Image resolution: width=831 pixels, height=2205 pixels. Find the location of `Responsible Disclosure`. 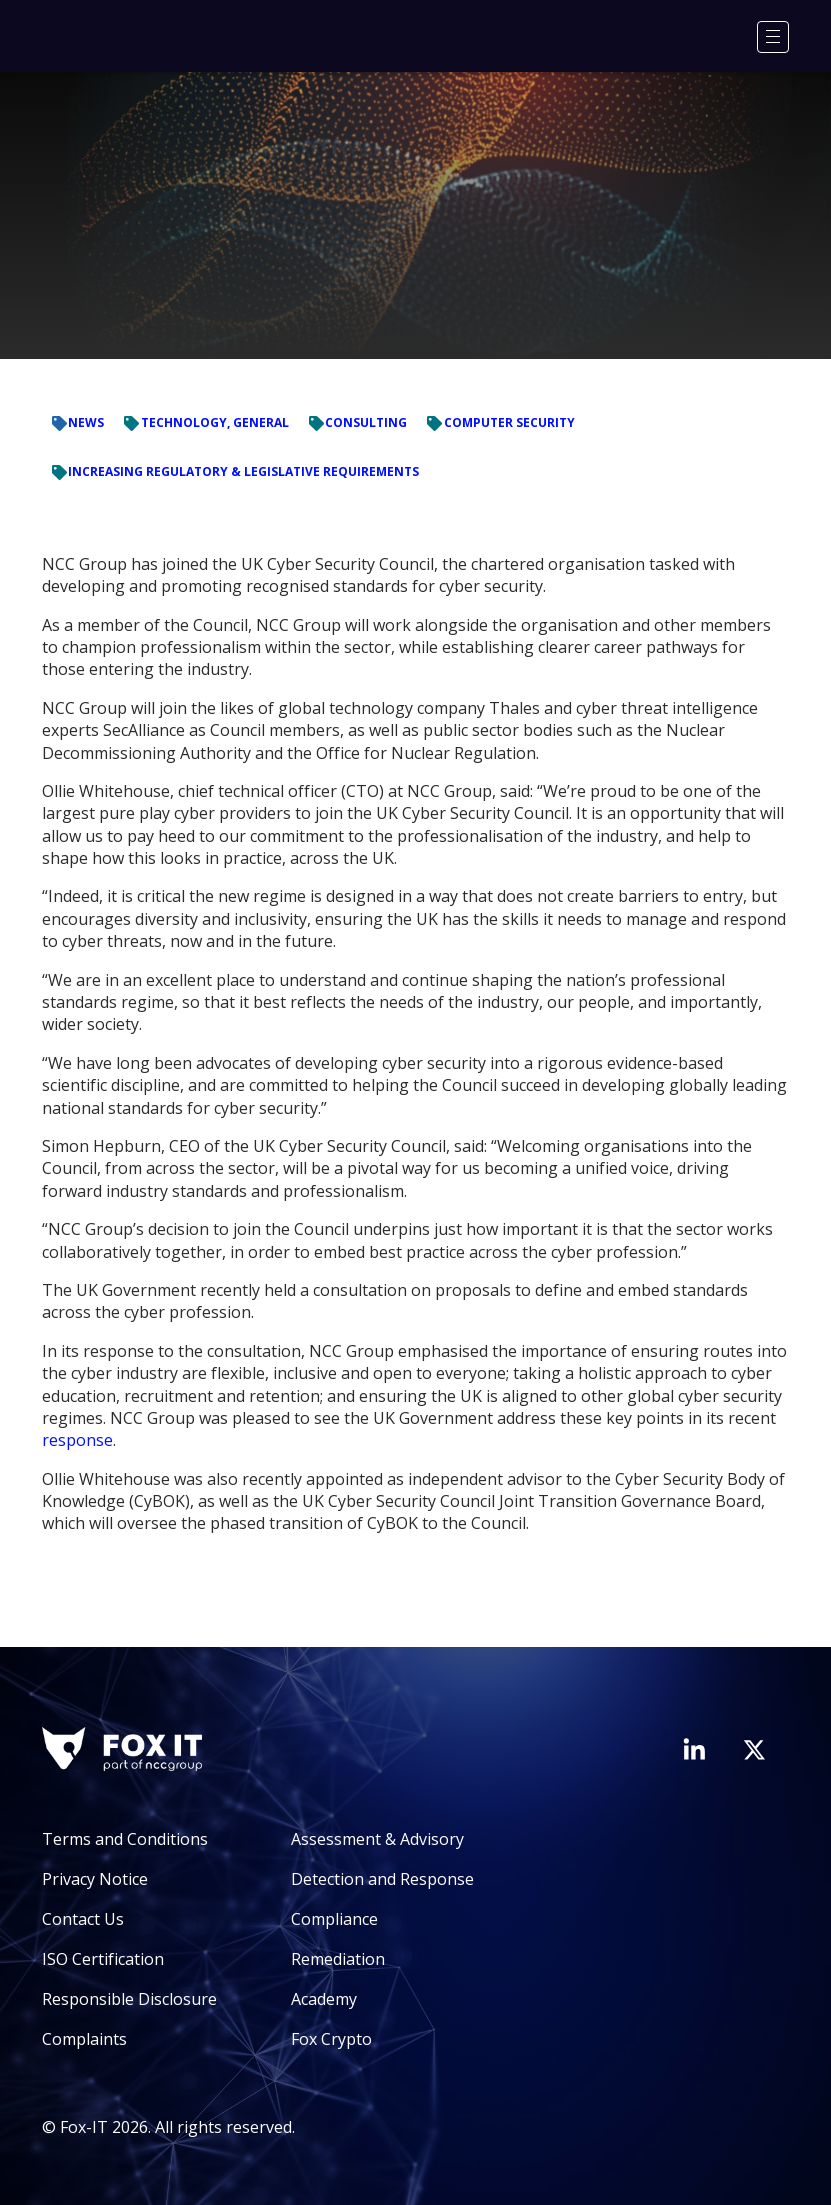

Responsible Disclosure is located at coordinates (129, 1999).